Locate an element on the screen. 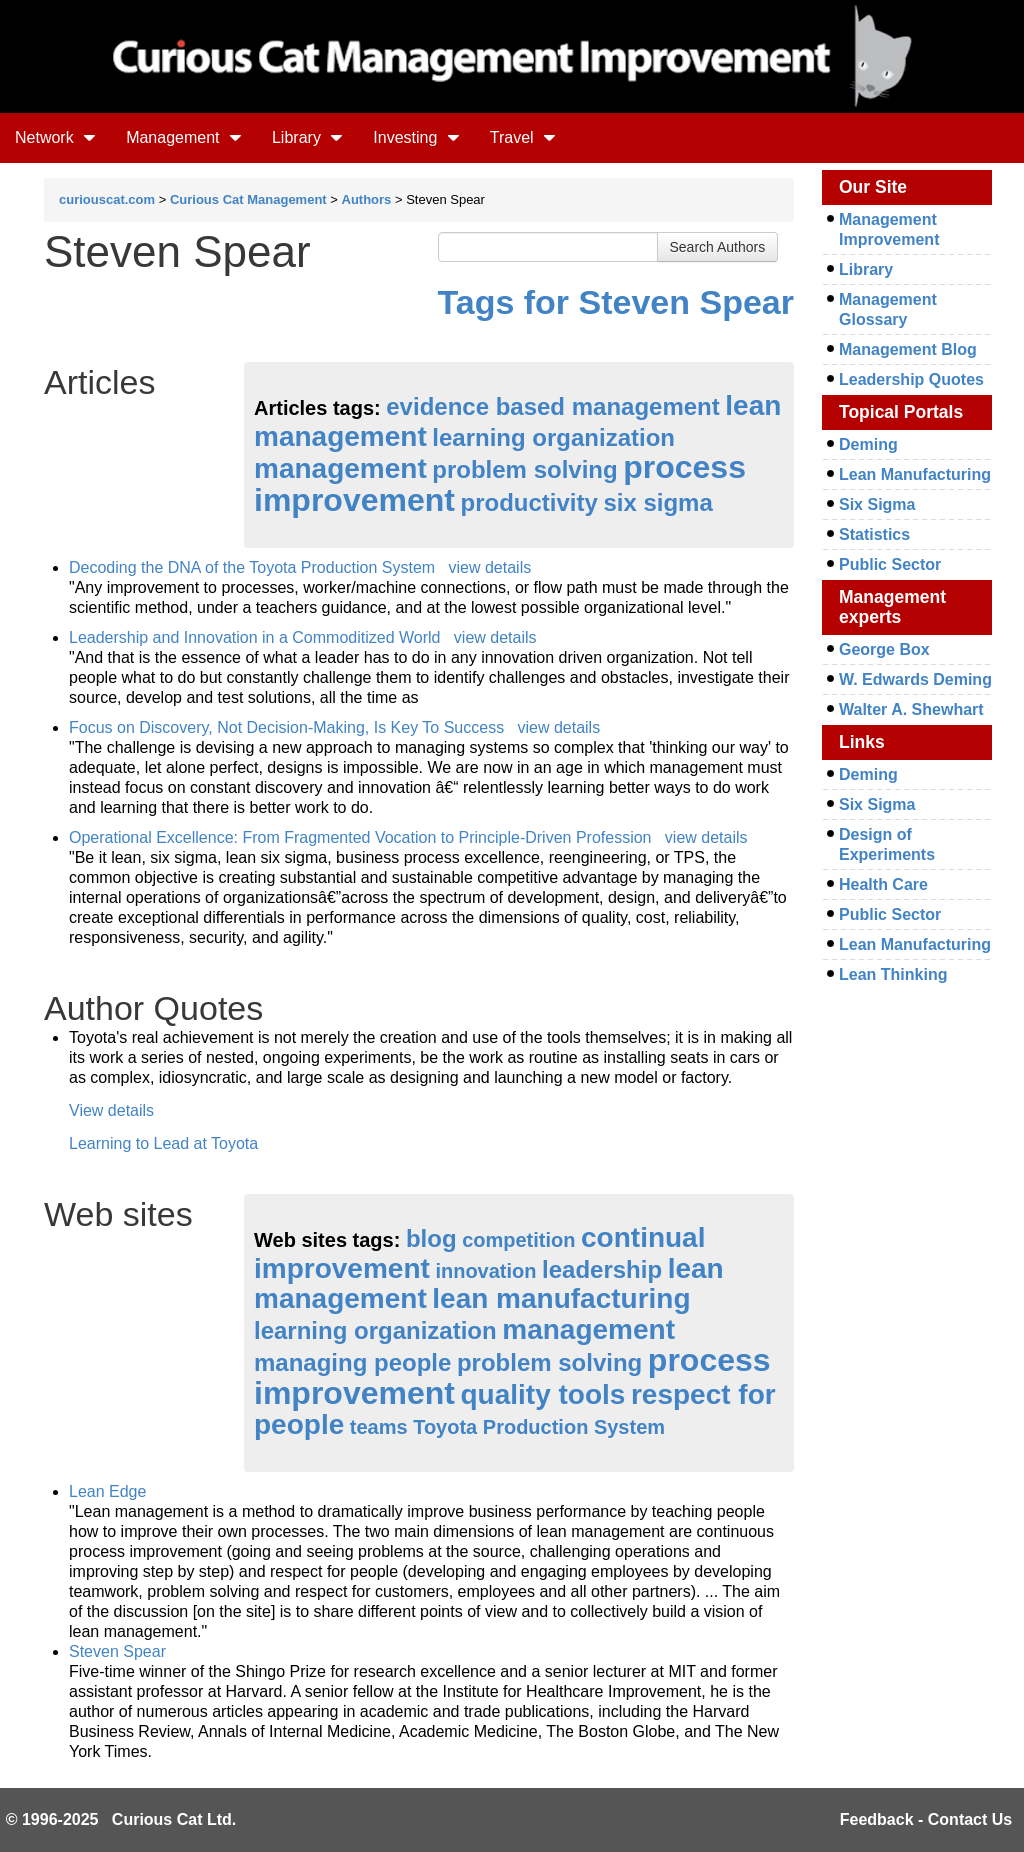  Authors is located at coordinates (367, 199).